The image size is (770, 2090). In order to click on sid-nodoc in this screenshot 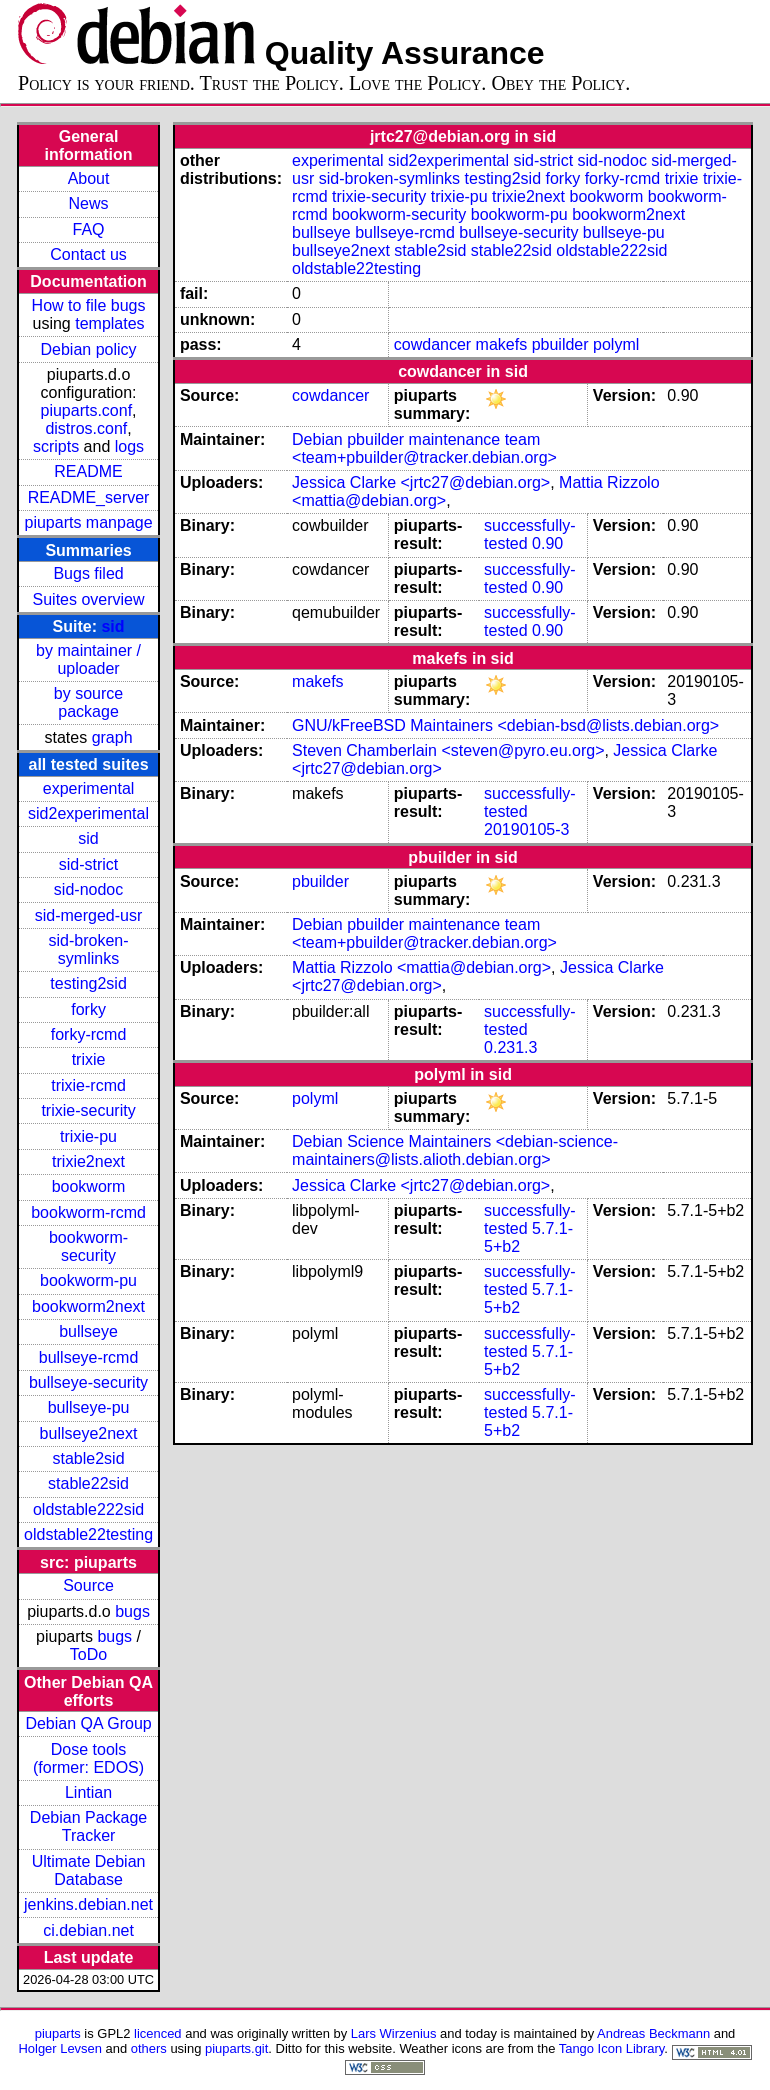, I will do `click(88, 889)`.